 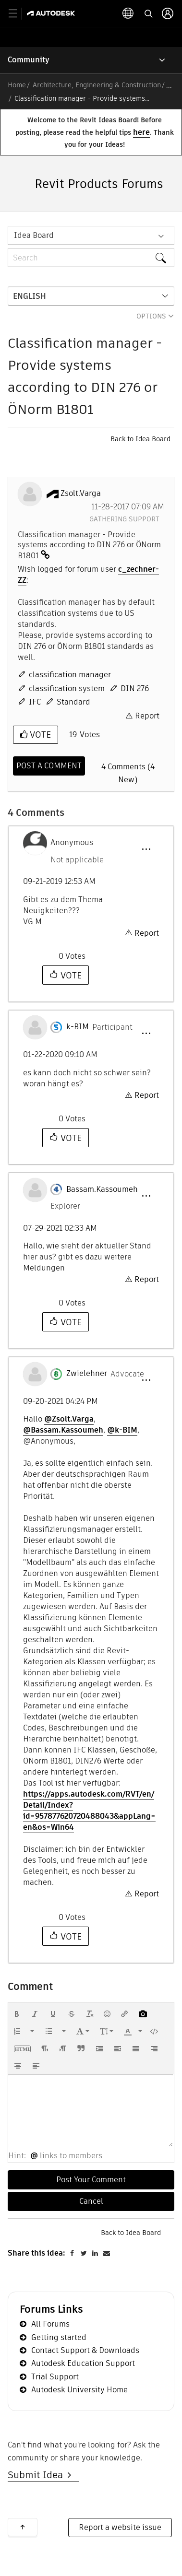 I want to click on Report a website issue, so click(x=120, y=2527).